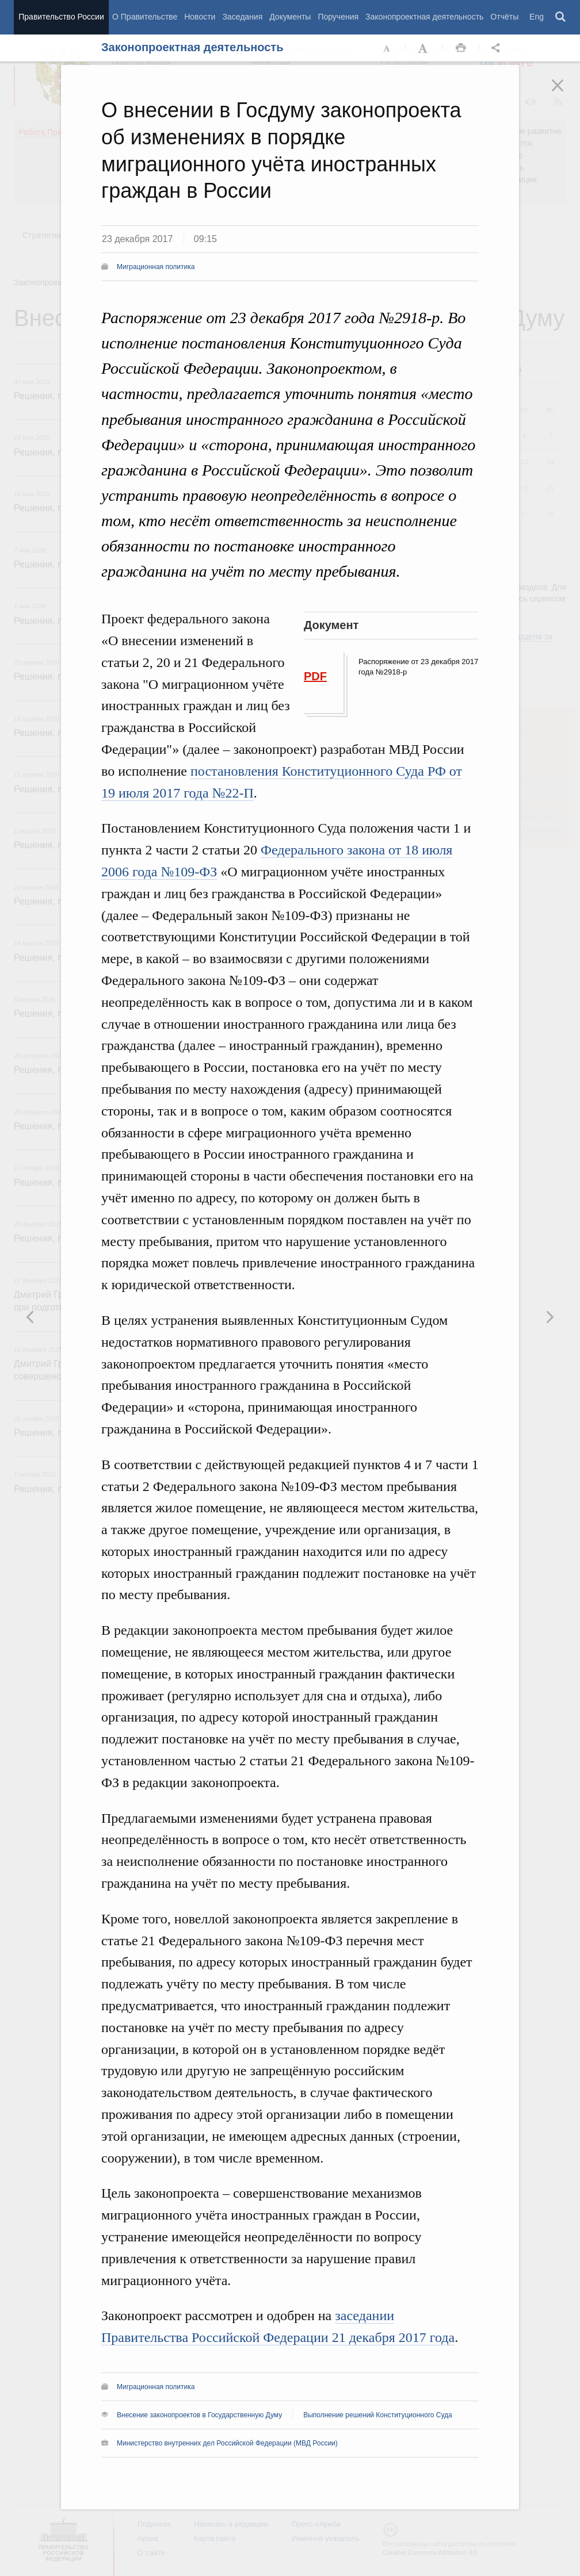 The image size is (580, 2576). I want to click on Внесение законопроектов в Государственную Думу, so click(199, 2415).